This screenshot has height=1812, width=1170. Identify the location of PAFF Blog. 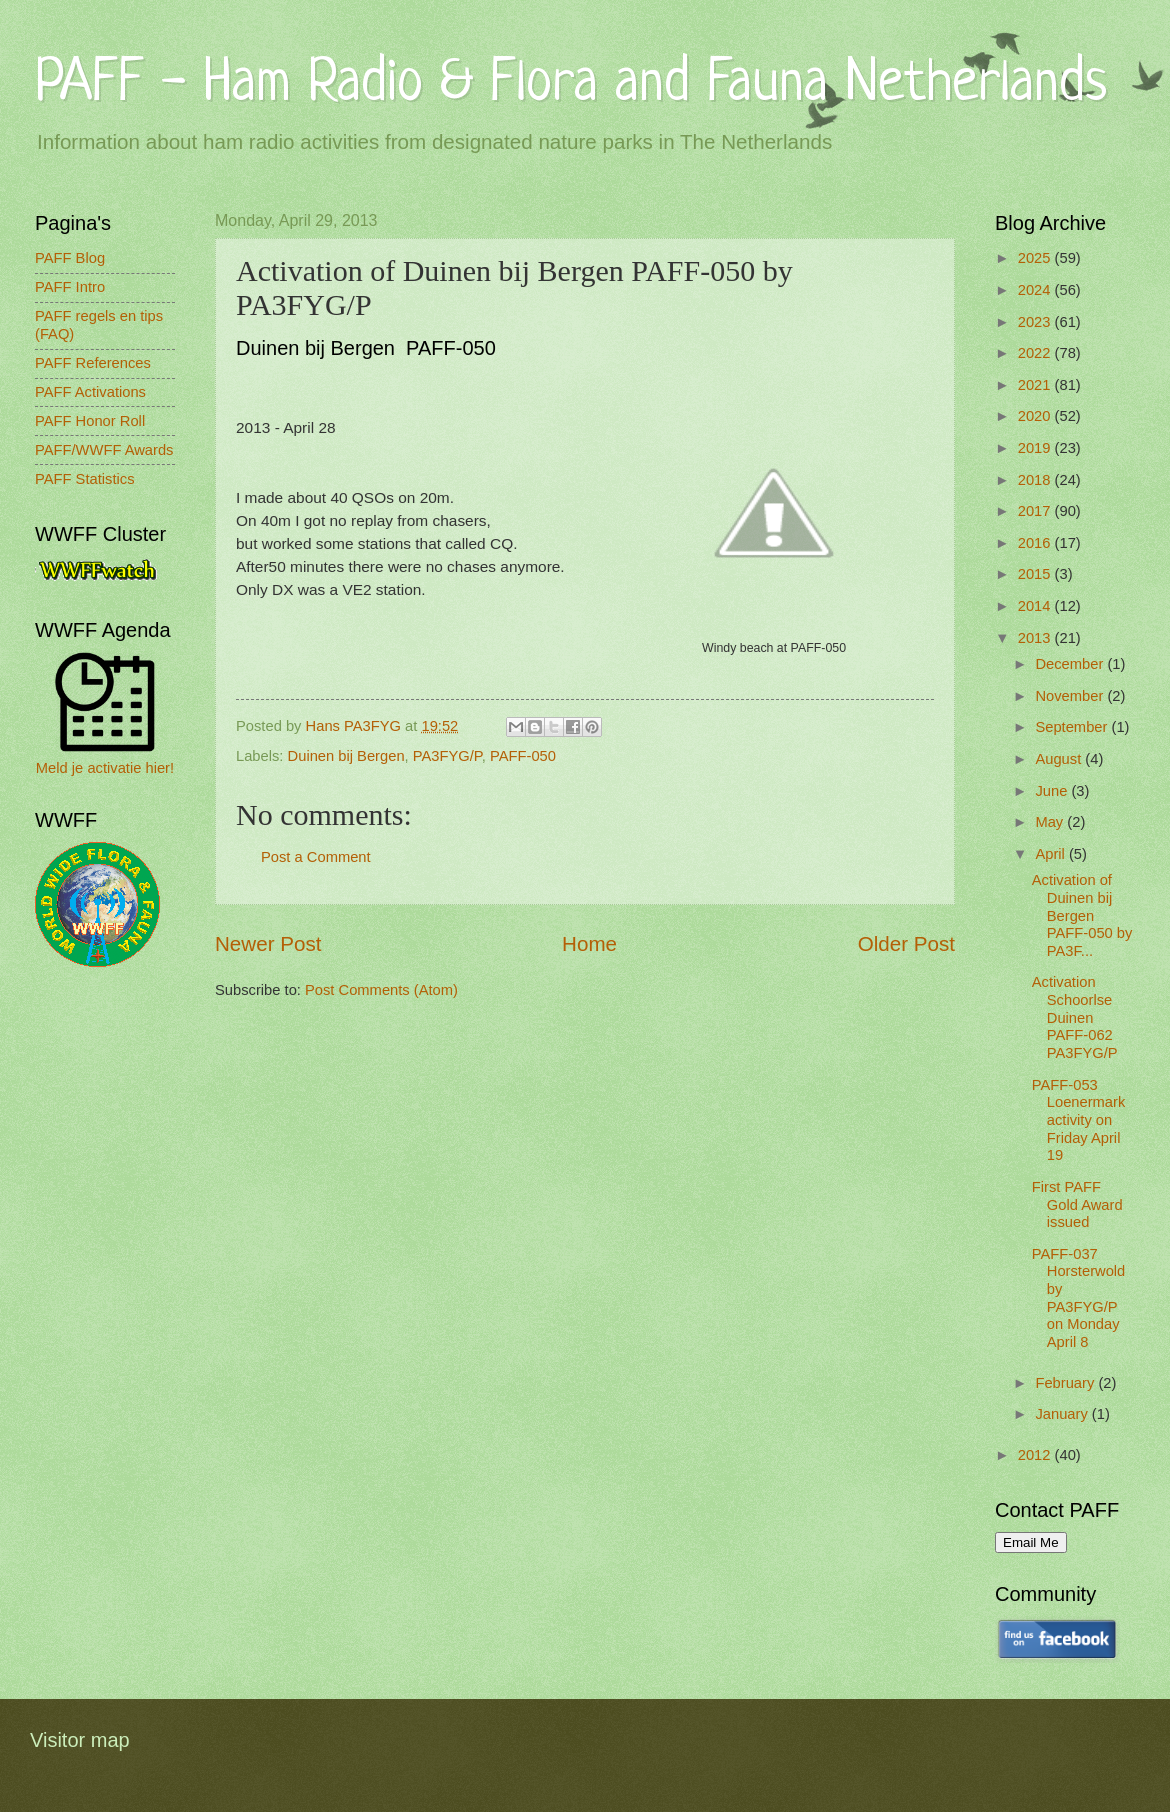
(70, 258).